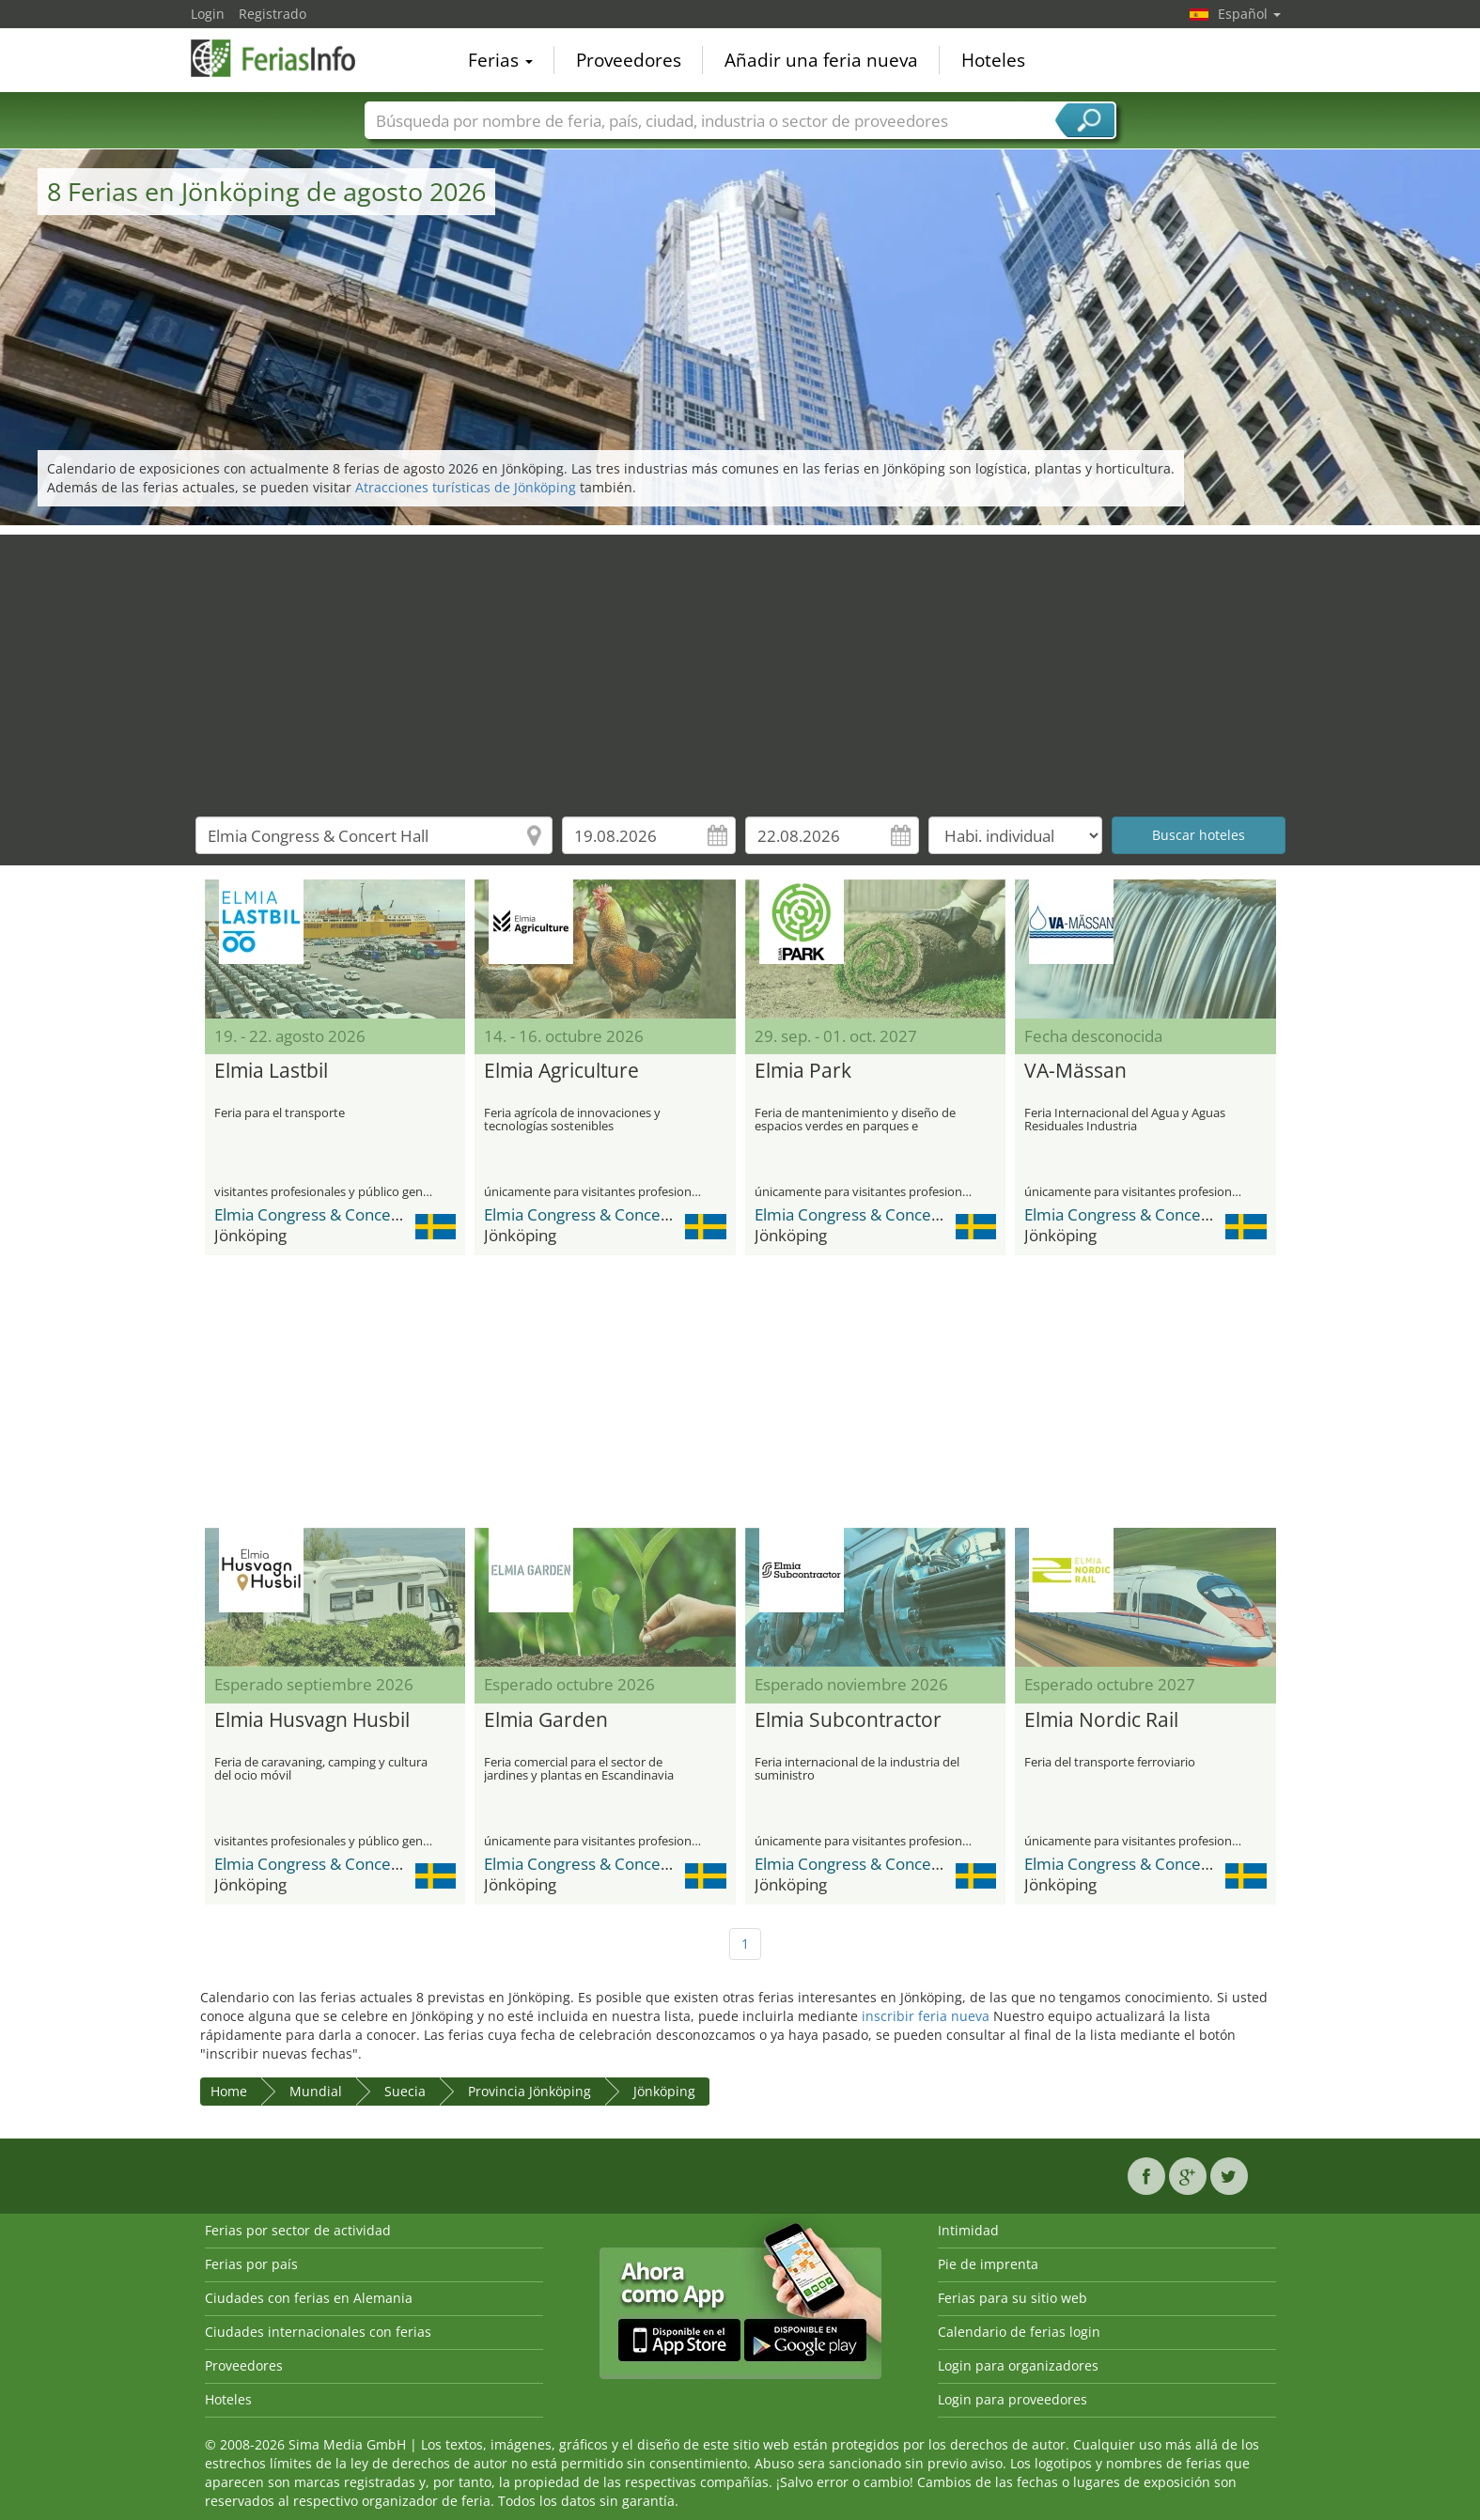  I want to click on Añadir una feria nueva, so click(821, 60).